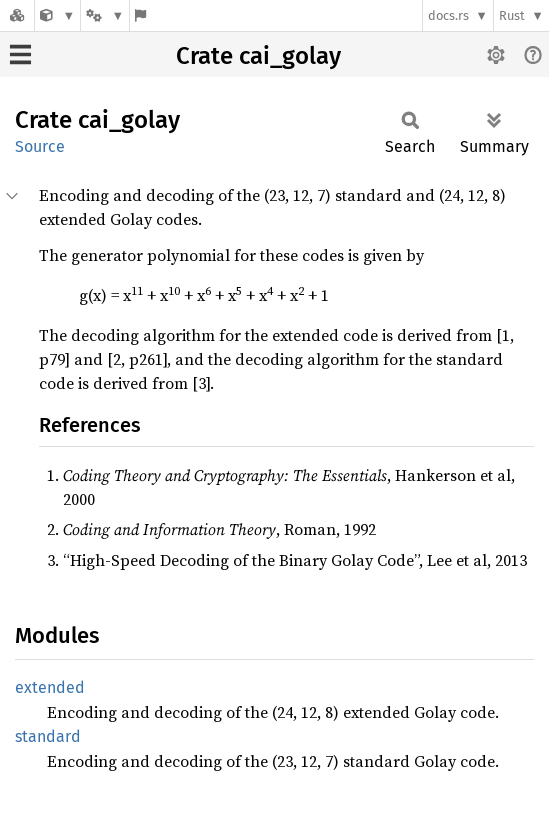  What do you see at coordinates (512, 15) in the screenshot?
I see `Rust` at bounding box center [512, 15].